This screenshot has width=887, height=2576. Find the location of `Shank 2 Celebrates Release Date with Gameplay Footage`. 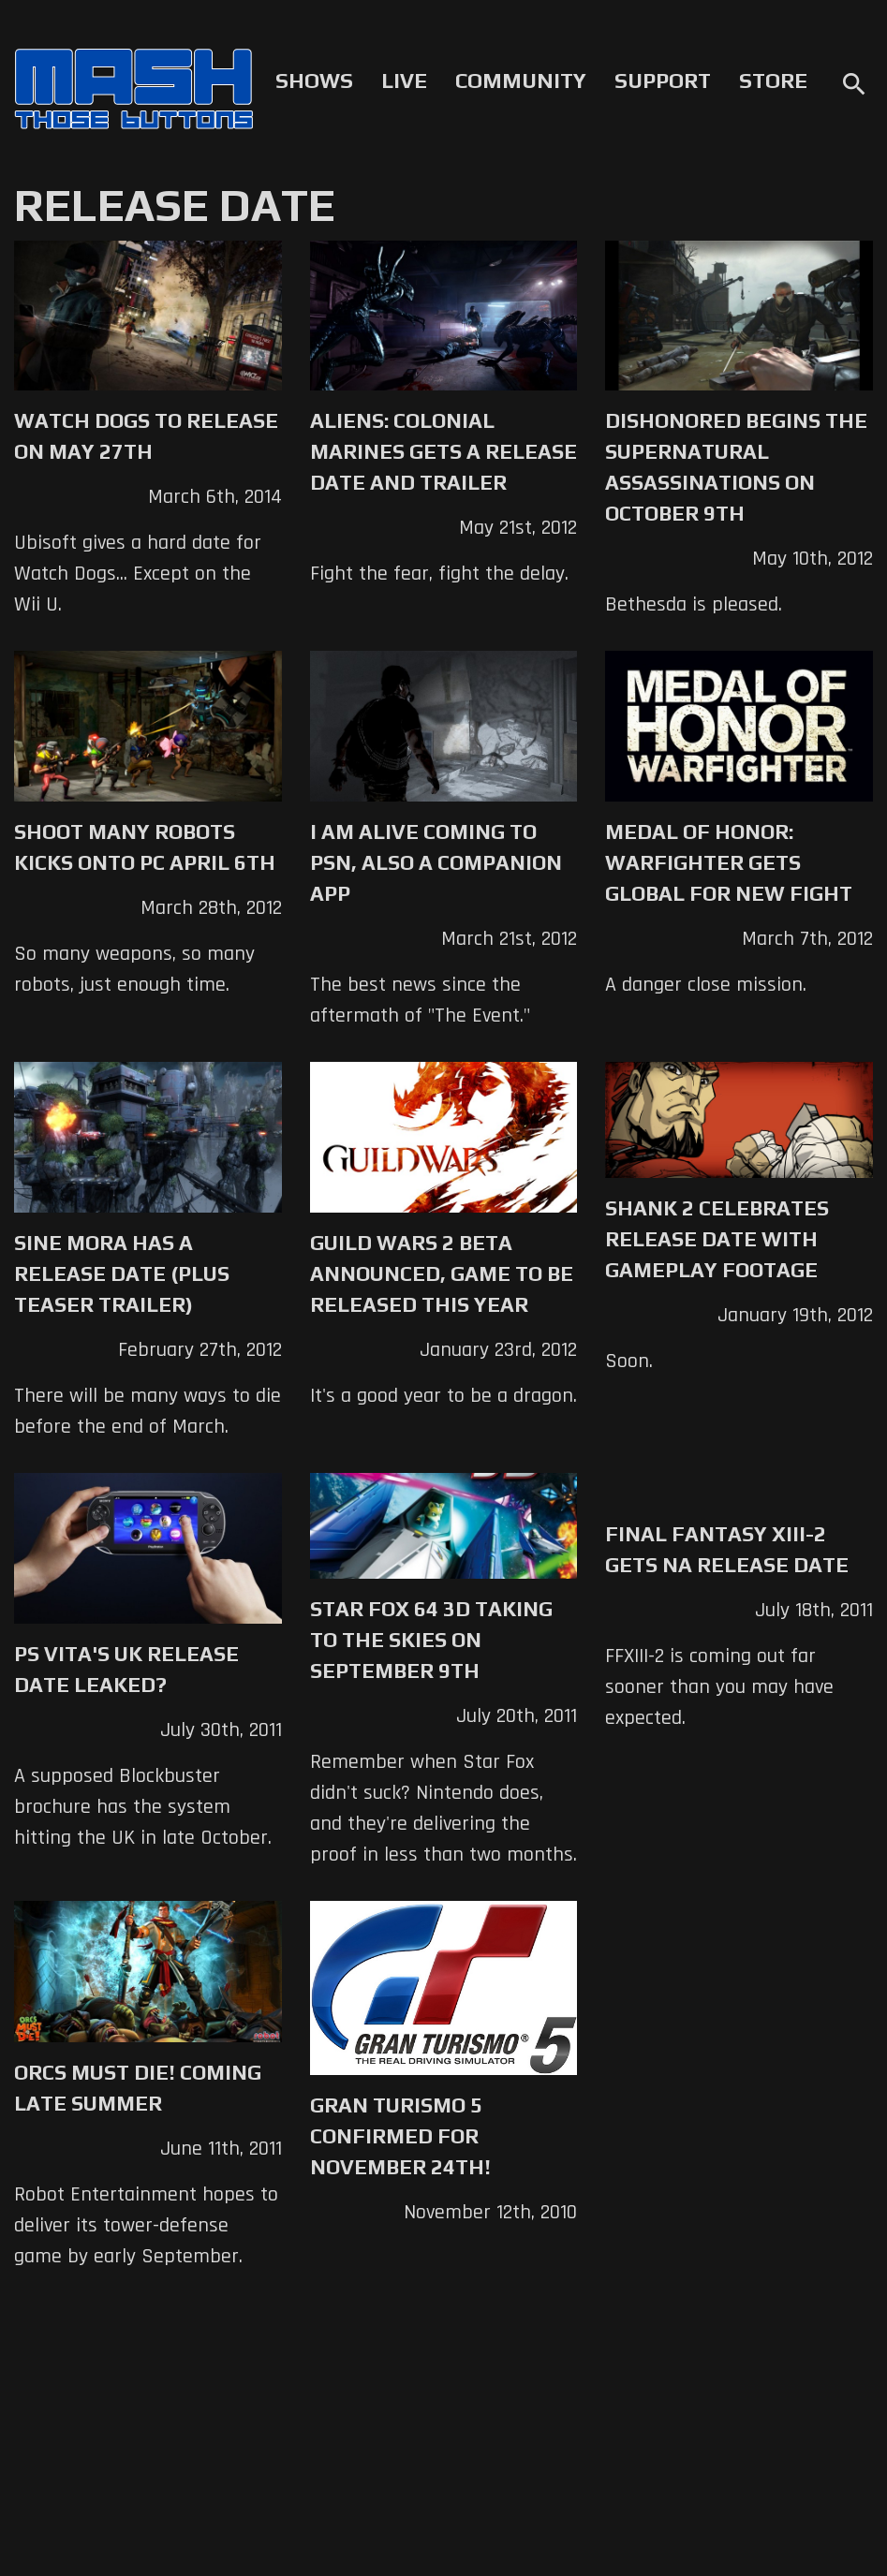

Shank 2 Celebrates Release Date with Gameplay Footage is located at coordinates (717, 1239).